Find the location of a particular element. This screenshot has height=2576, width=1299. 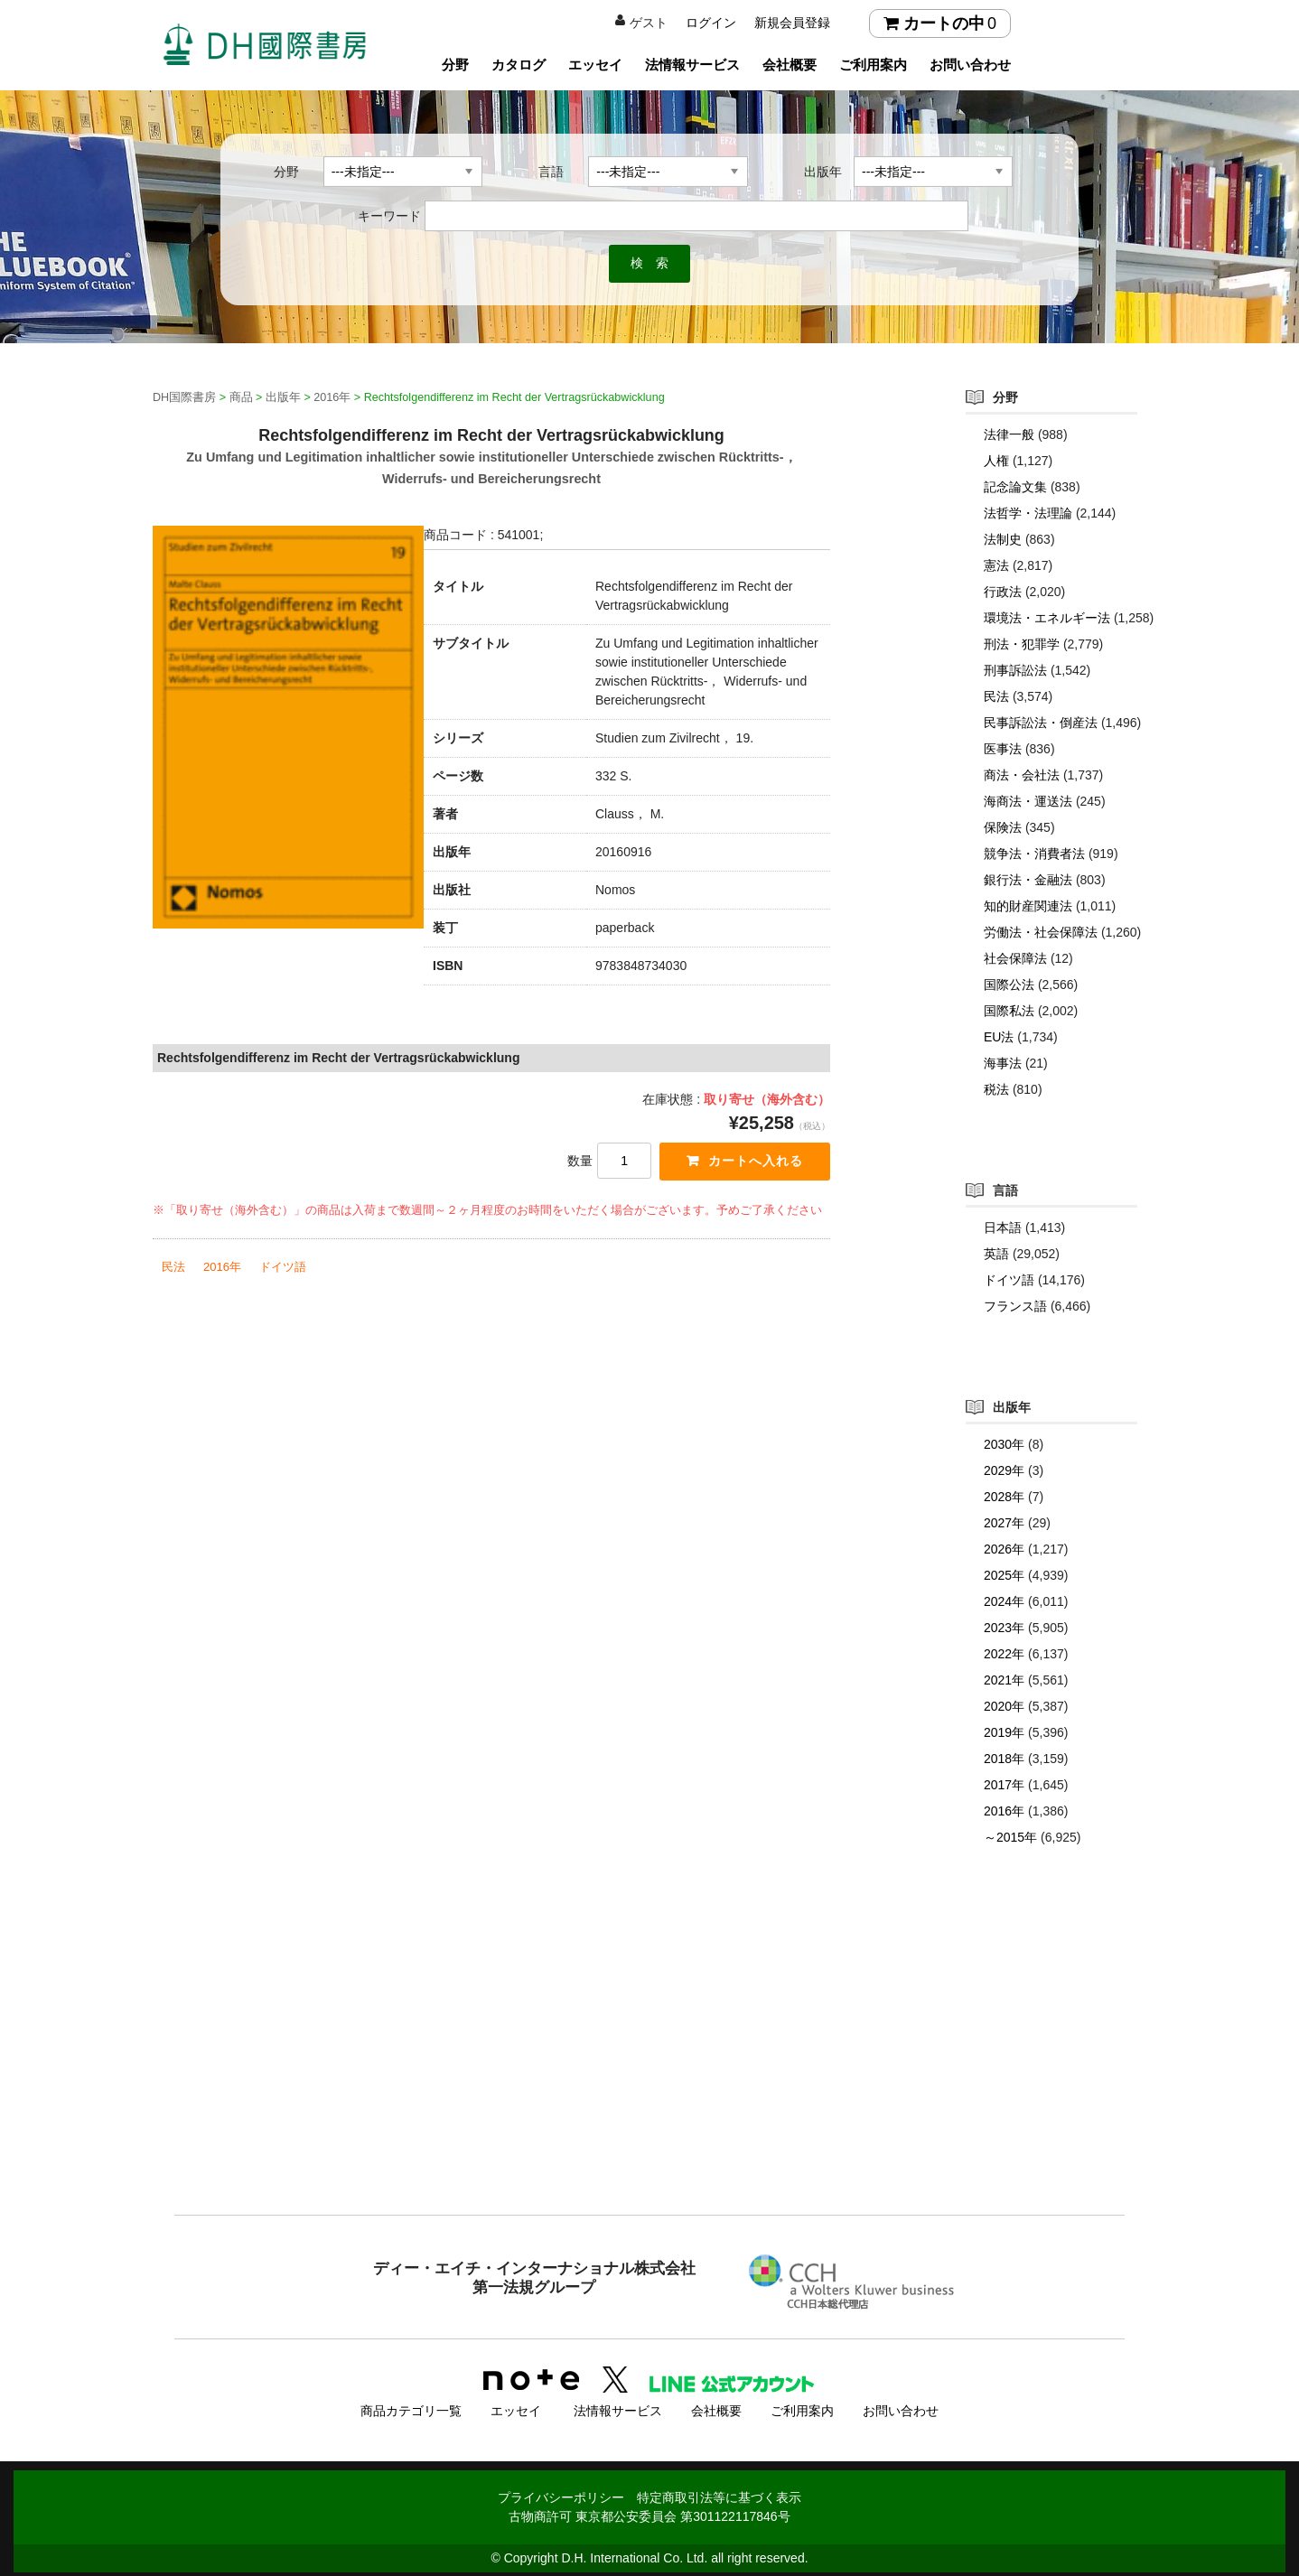

ご利用案内 is located at coordinates (873, 64).